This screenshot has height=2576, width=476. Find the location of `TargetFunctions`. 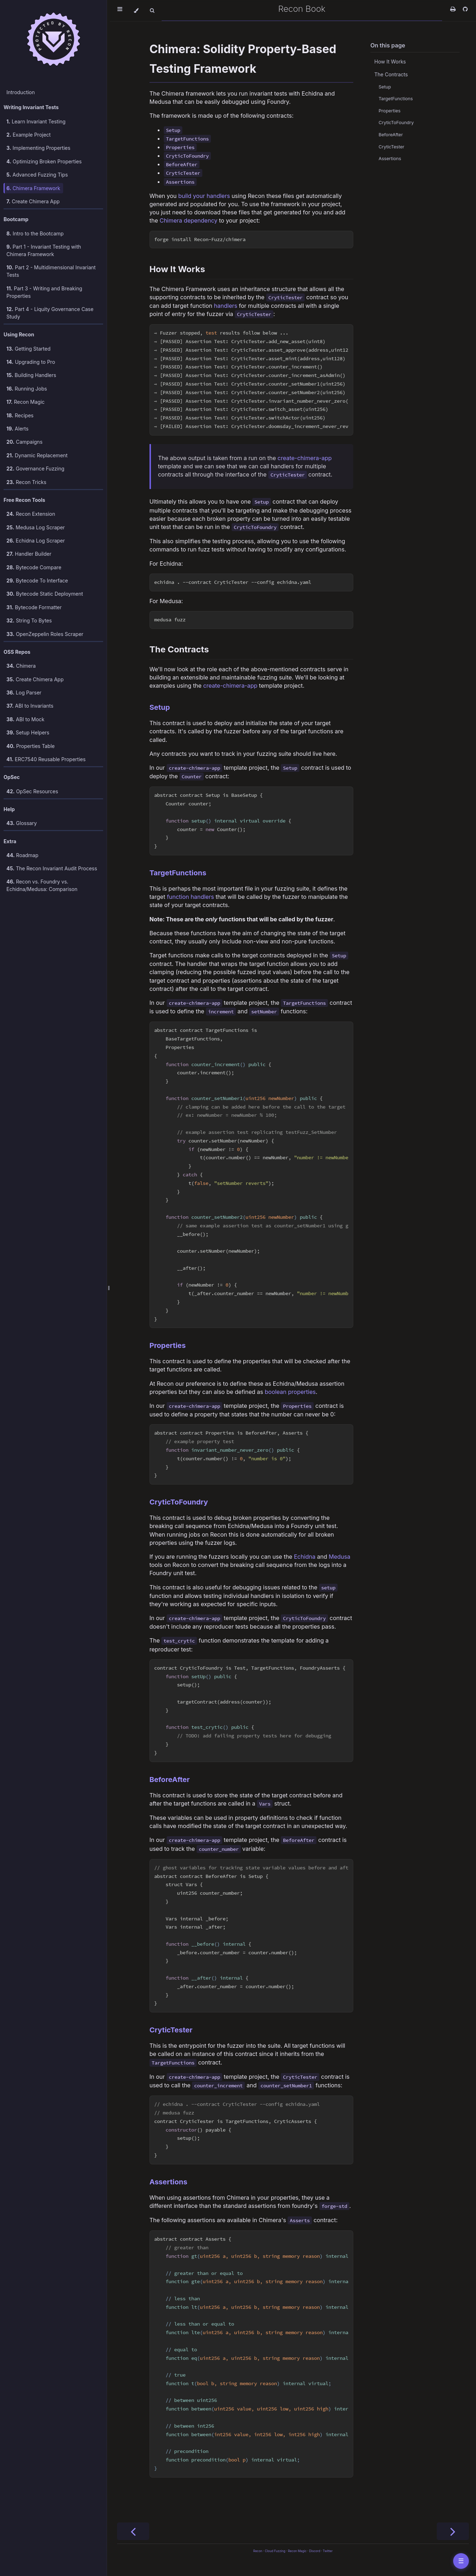

TargetFunctions is located at coordinates (178, 873).